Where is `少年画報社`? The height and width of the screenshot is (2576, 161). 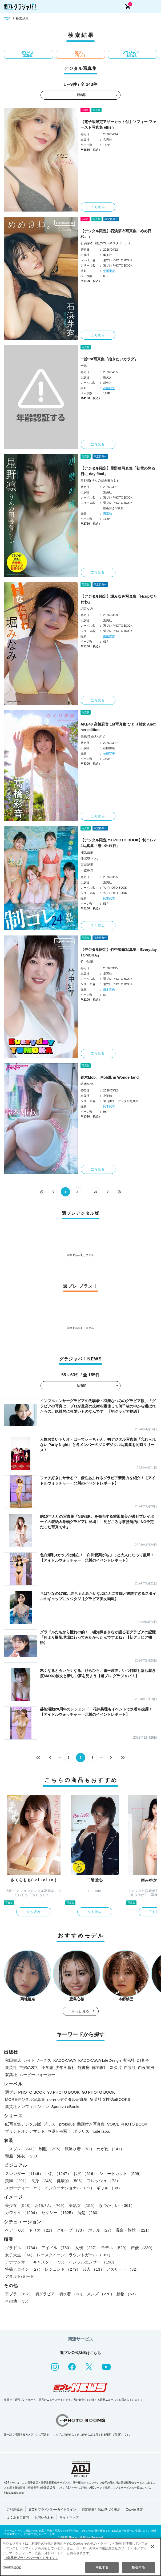
少年画報社 is located at coordinates (65, 2067).